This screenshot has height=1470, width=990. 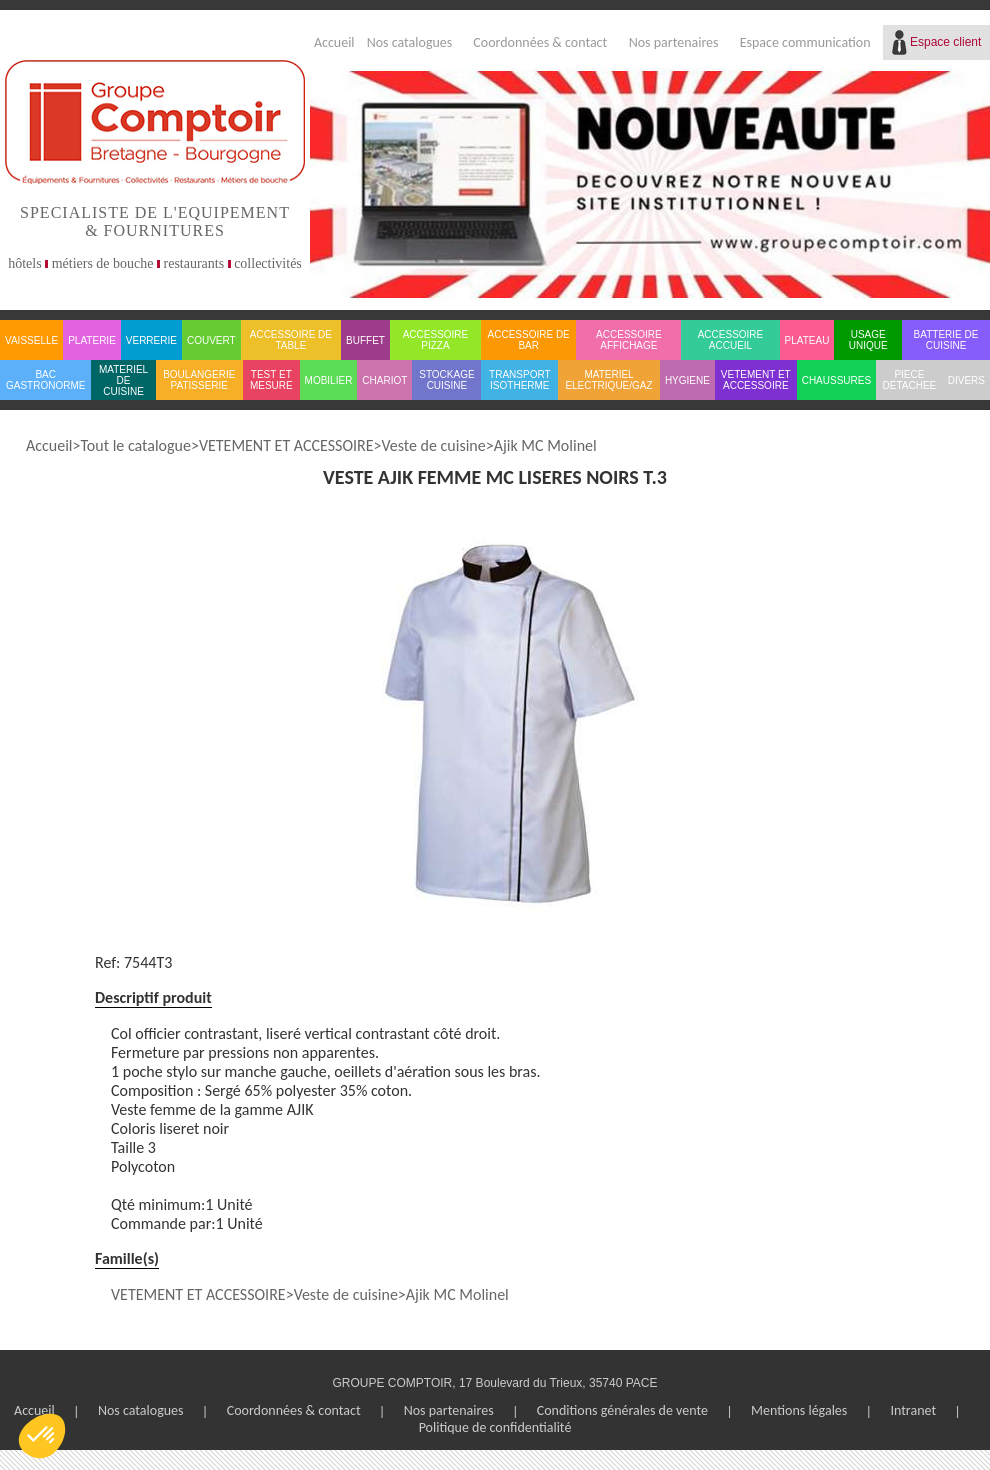 I want to click on MATERIEL DE CUISINE, so click(x=123, y=380).